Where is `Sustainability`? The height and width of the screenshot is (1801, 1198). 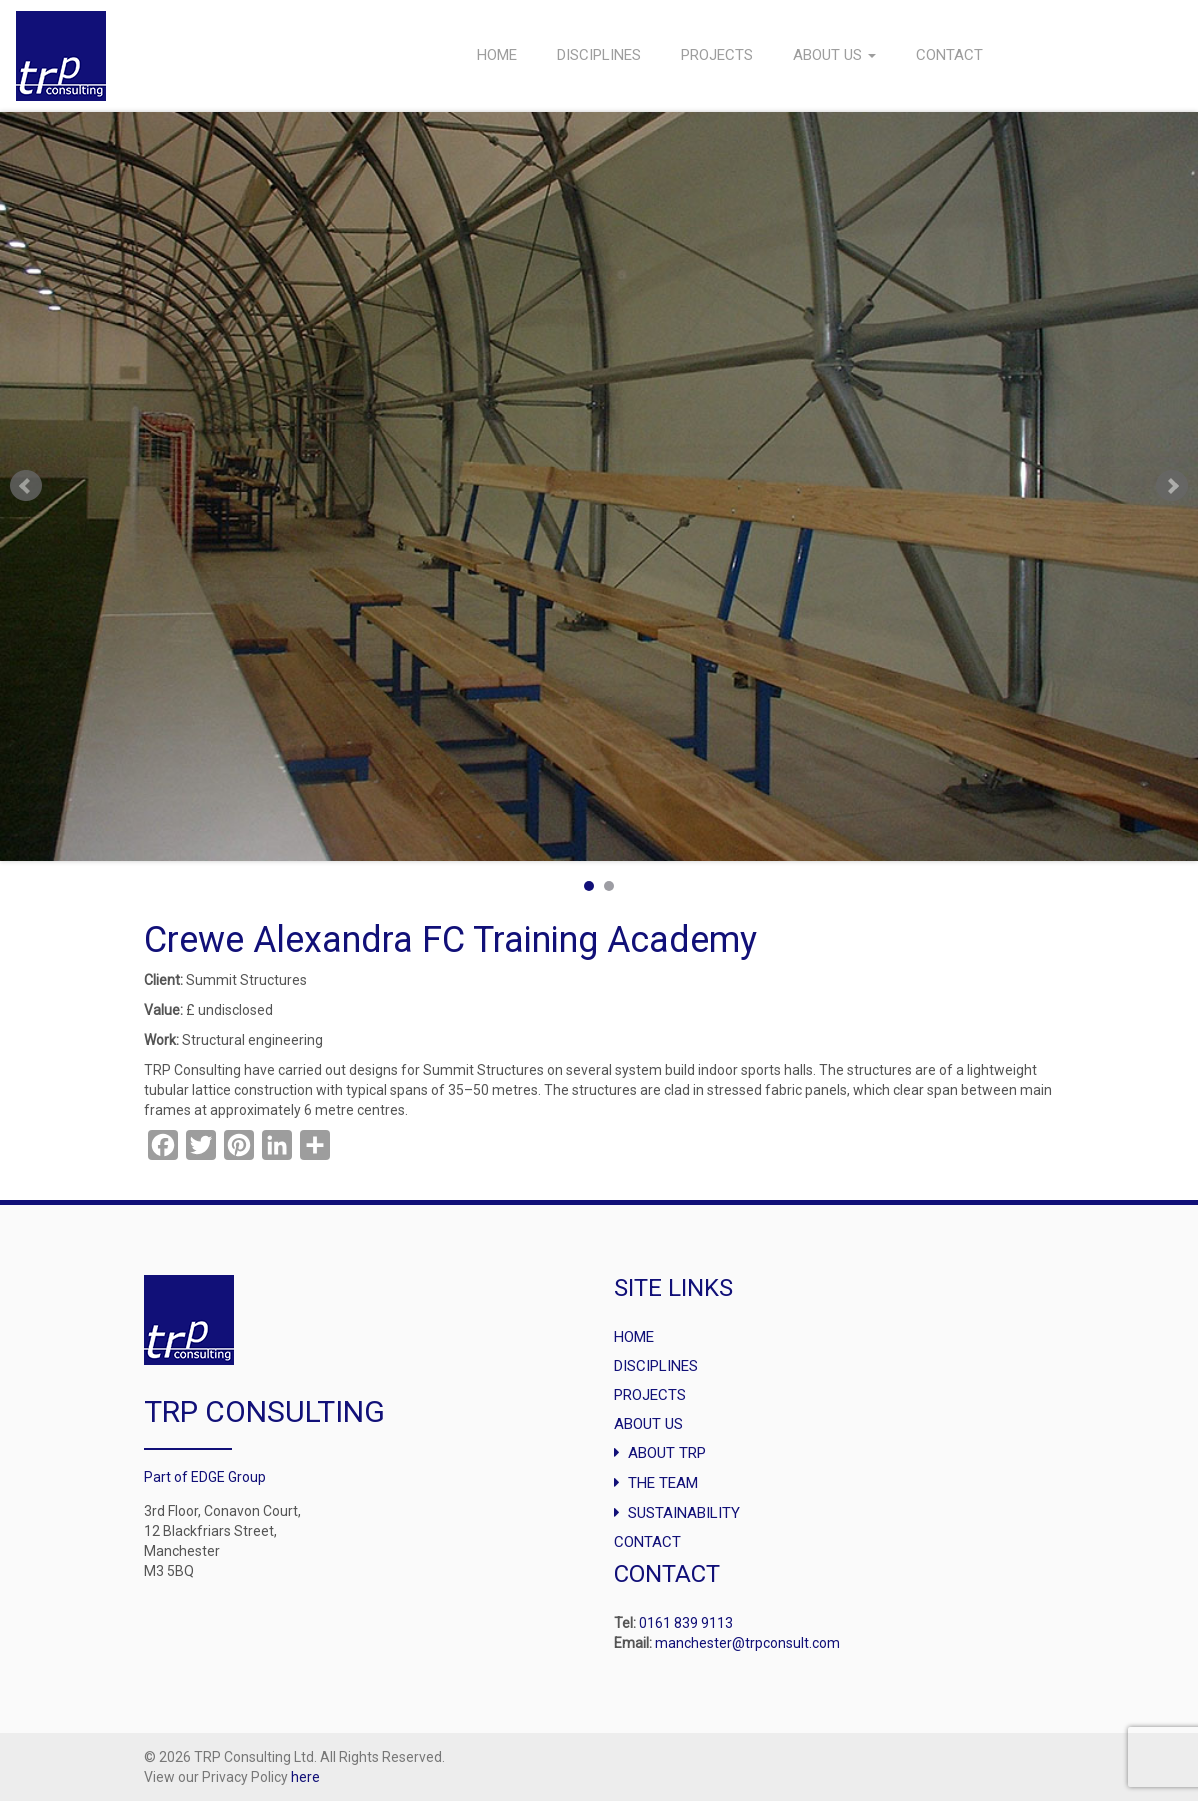 Sustainability is located at coordinates (684, 1513).